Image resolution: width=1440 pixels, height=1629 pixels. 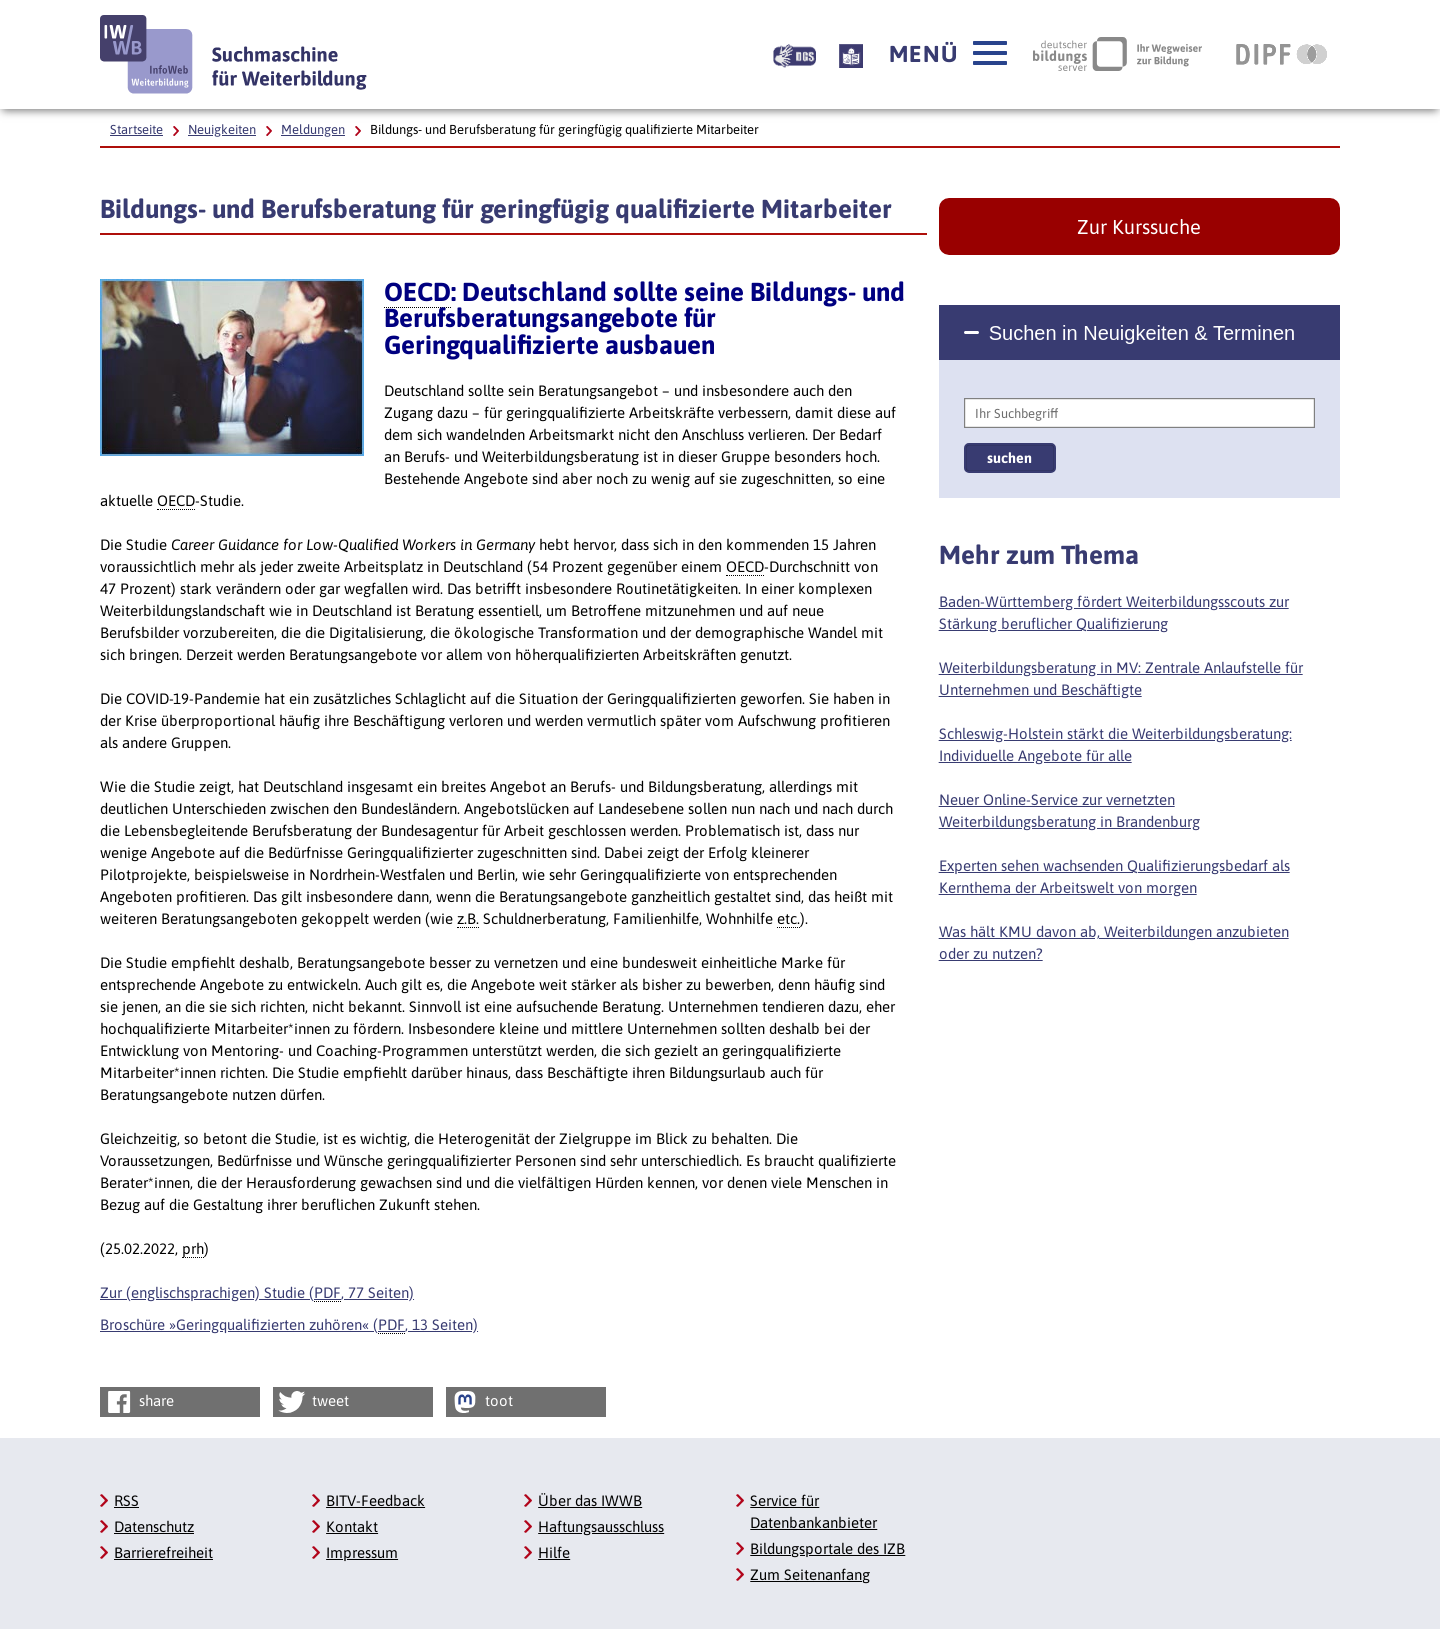 I want to click on Kontakt, so click(x=352, y=1526).